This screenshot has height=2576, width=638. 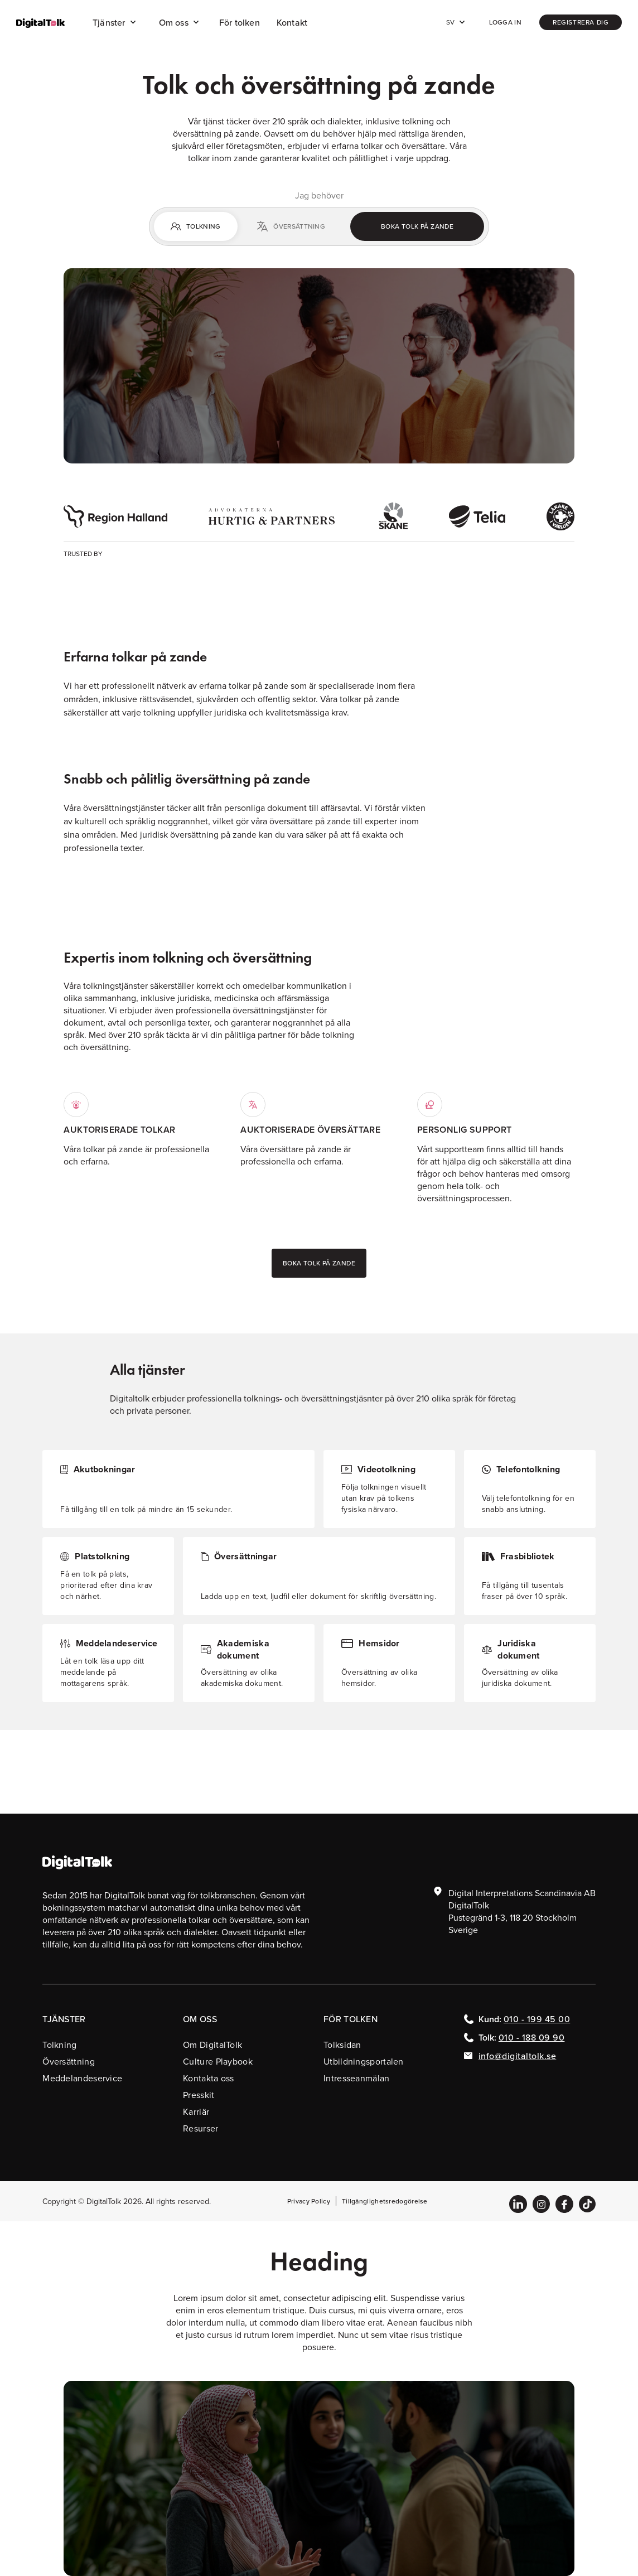 I want to click on [home], so click(x=40, y=22).